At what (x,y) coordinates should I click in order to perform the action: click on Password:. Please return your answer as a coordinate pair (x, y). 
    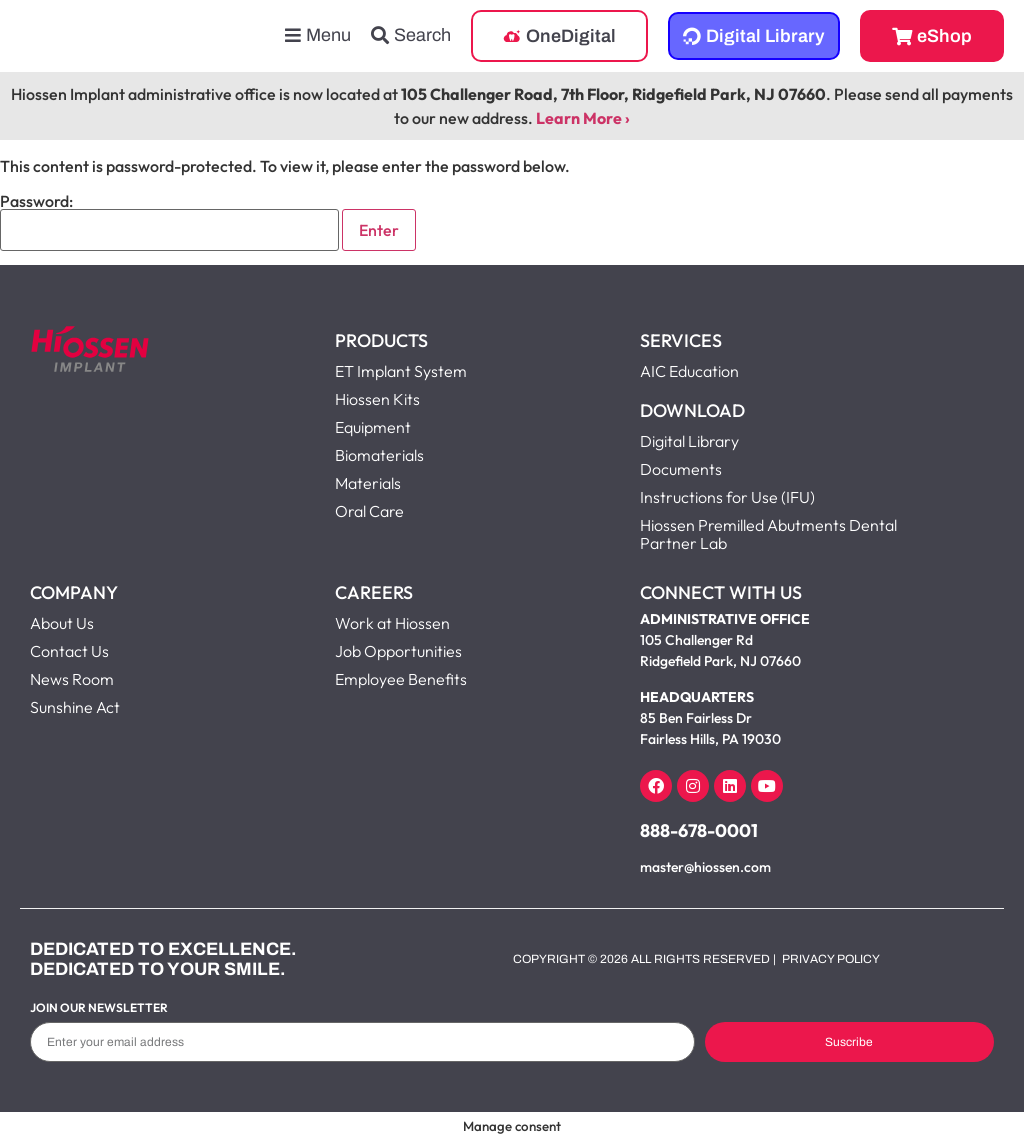
    Looking at the image, I should click on (169, 222).